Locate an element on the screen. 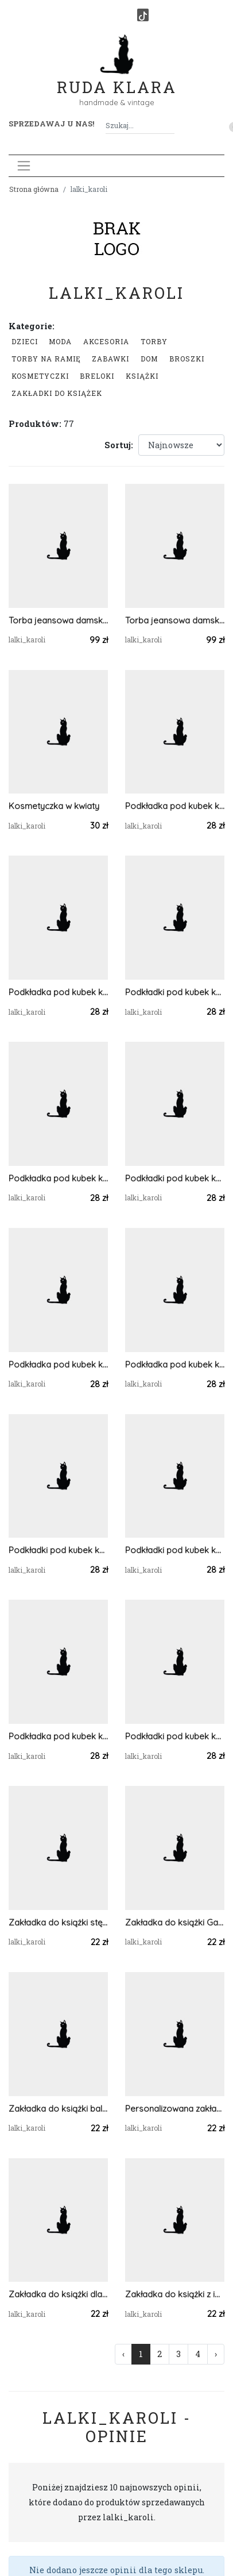  Zakładka do książki stęskniony is located at coordinates (58, 1922).